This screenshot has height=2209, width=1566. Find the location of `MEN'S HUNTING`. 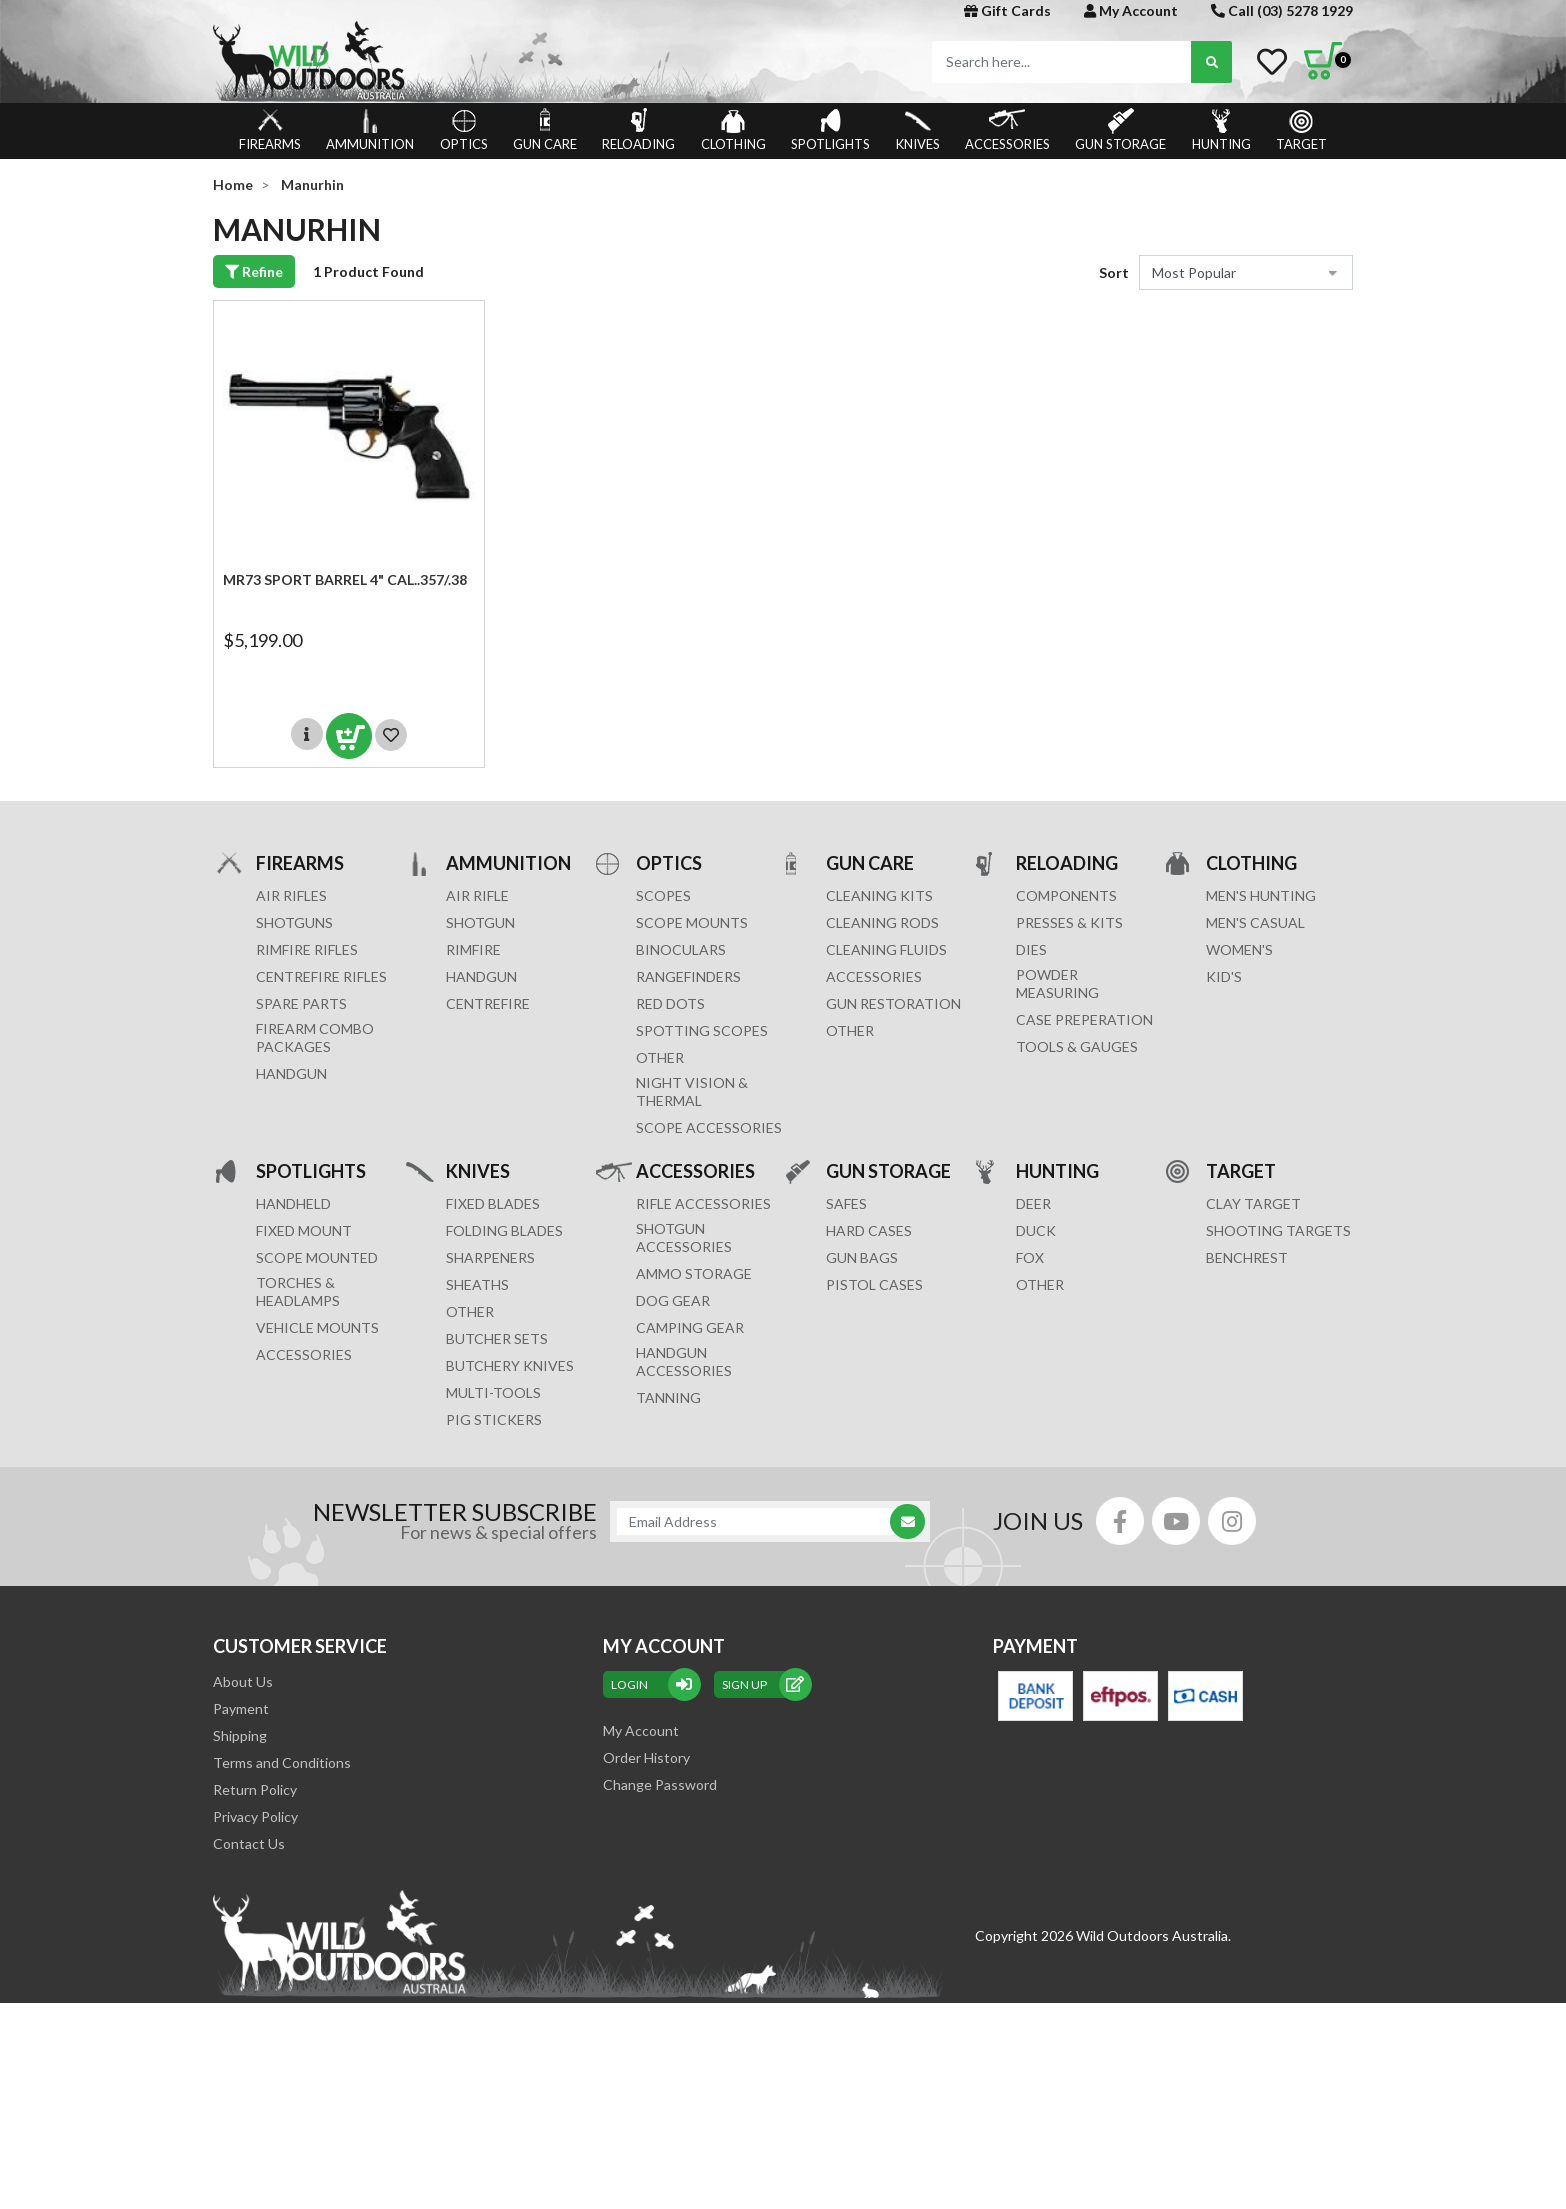

MEN'S HUNTING is located at coordinates (1261, 895).